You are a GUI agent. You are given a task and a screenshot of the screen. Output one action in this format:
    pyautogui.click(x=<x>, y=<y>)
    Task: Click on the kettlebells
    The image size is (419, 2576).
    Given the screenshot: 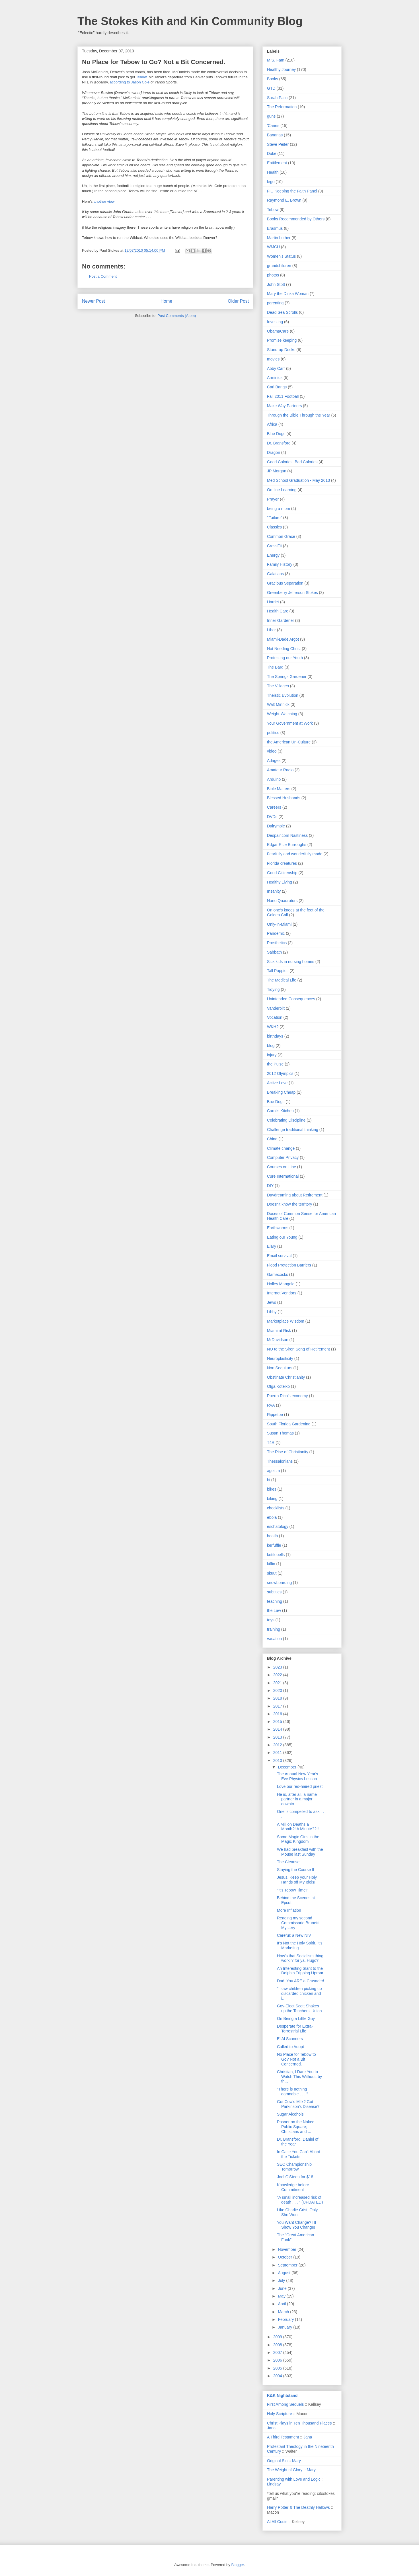 What is the action you would take?
    pyautogui.click(x=276, y=1554)
    